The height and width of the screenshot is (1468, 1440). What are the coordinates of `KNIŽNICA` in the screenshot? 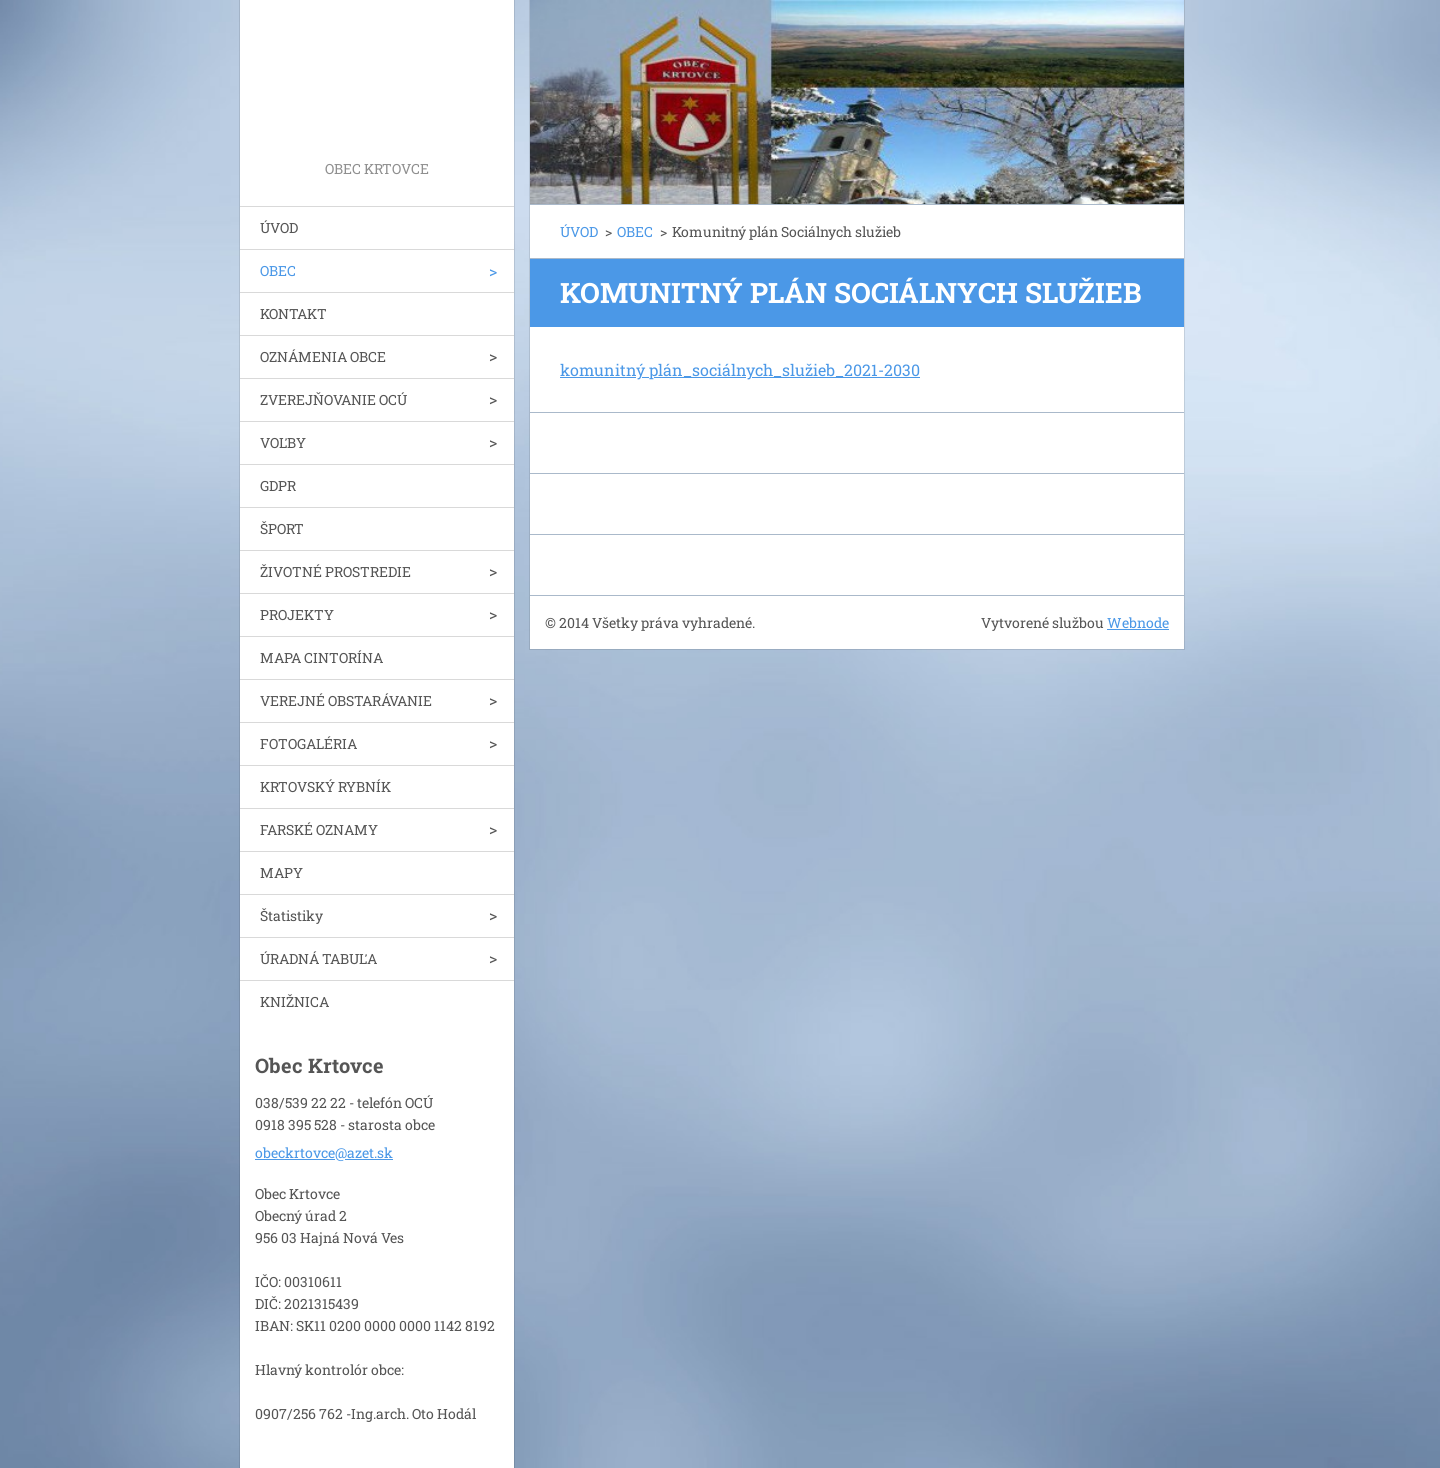 It's located at (294, 1001).